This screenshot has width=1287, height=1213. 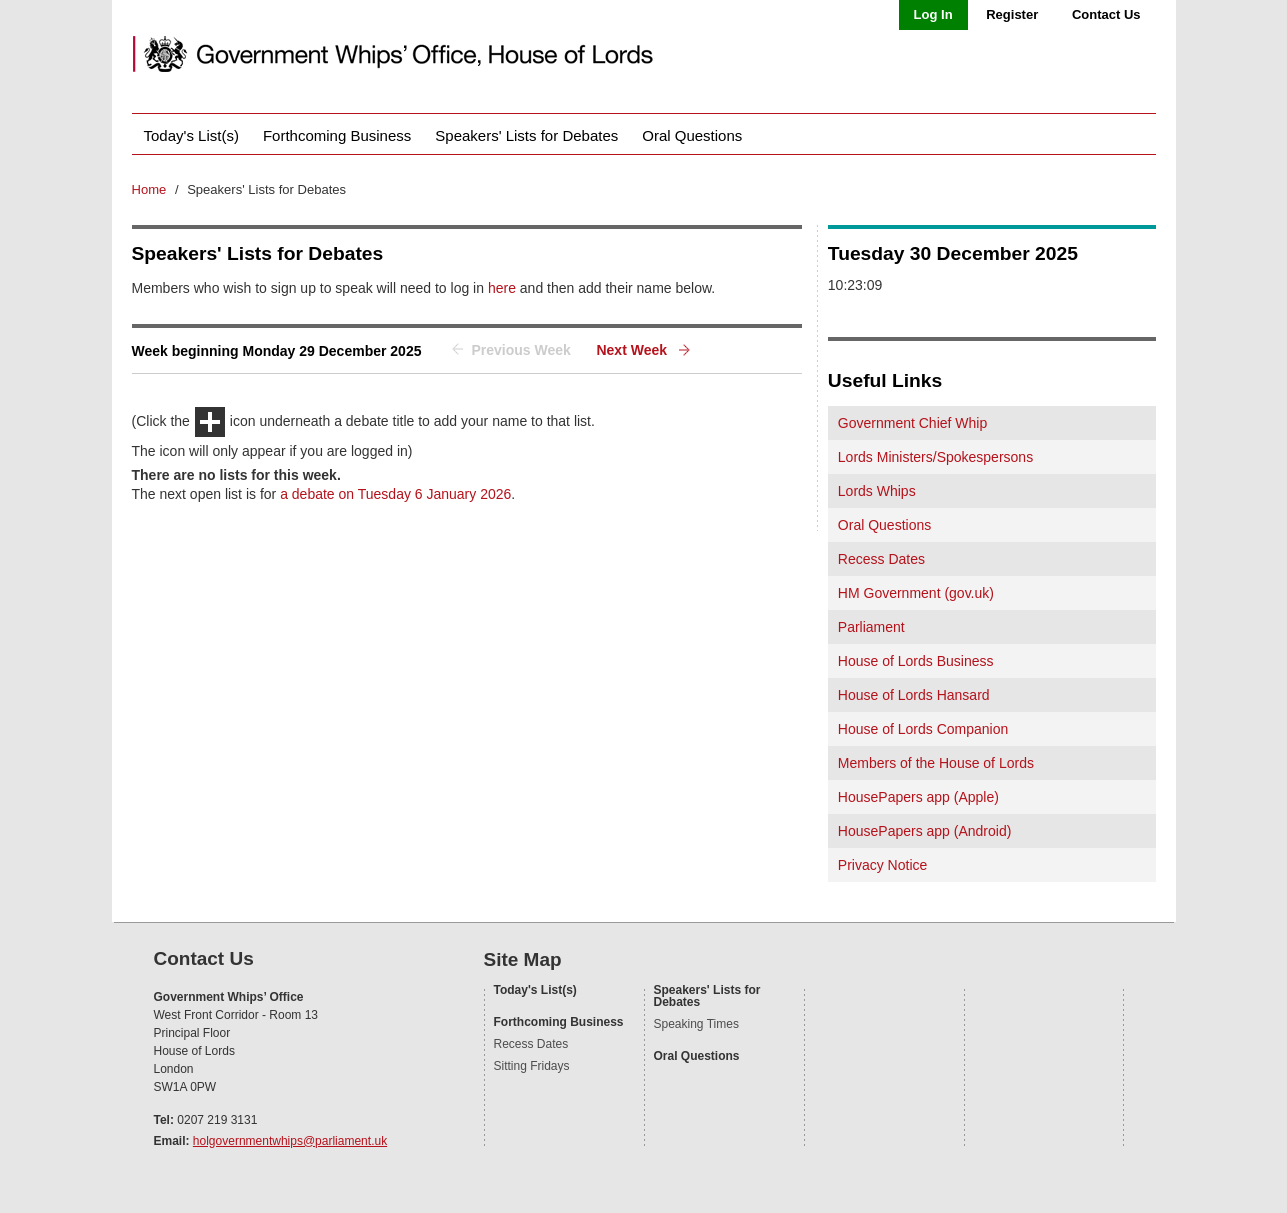 What do you see at coordinates (631, 350) in the screenshot?
I see `Next Week` at bounding box center [631, 350].